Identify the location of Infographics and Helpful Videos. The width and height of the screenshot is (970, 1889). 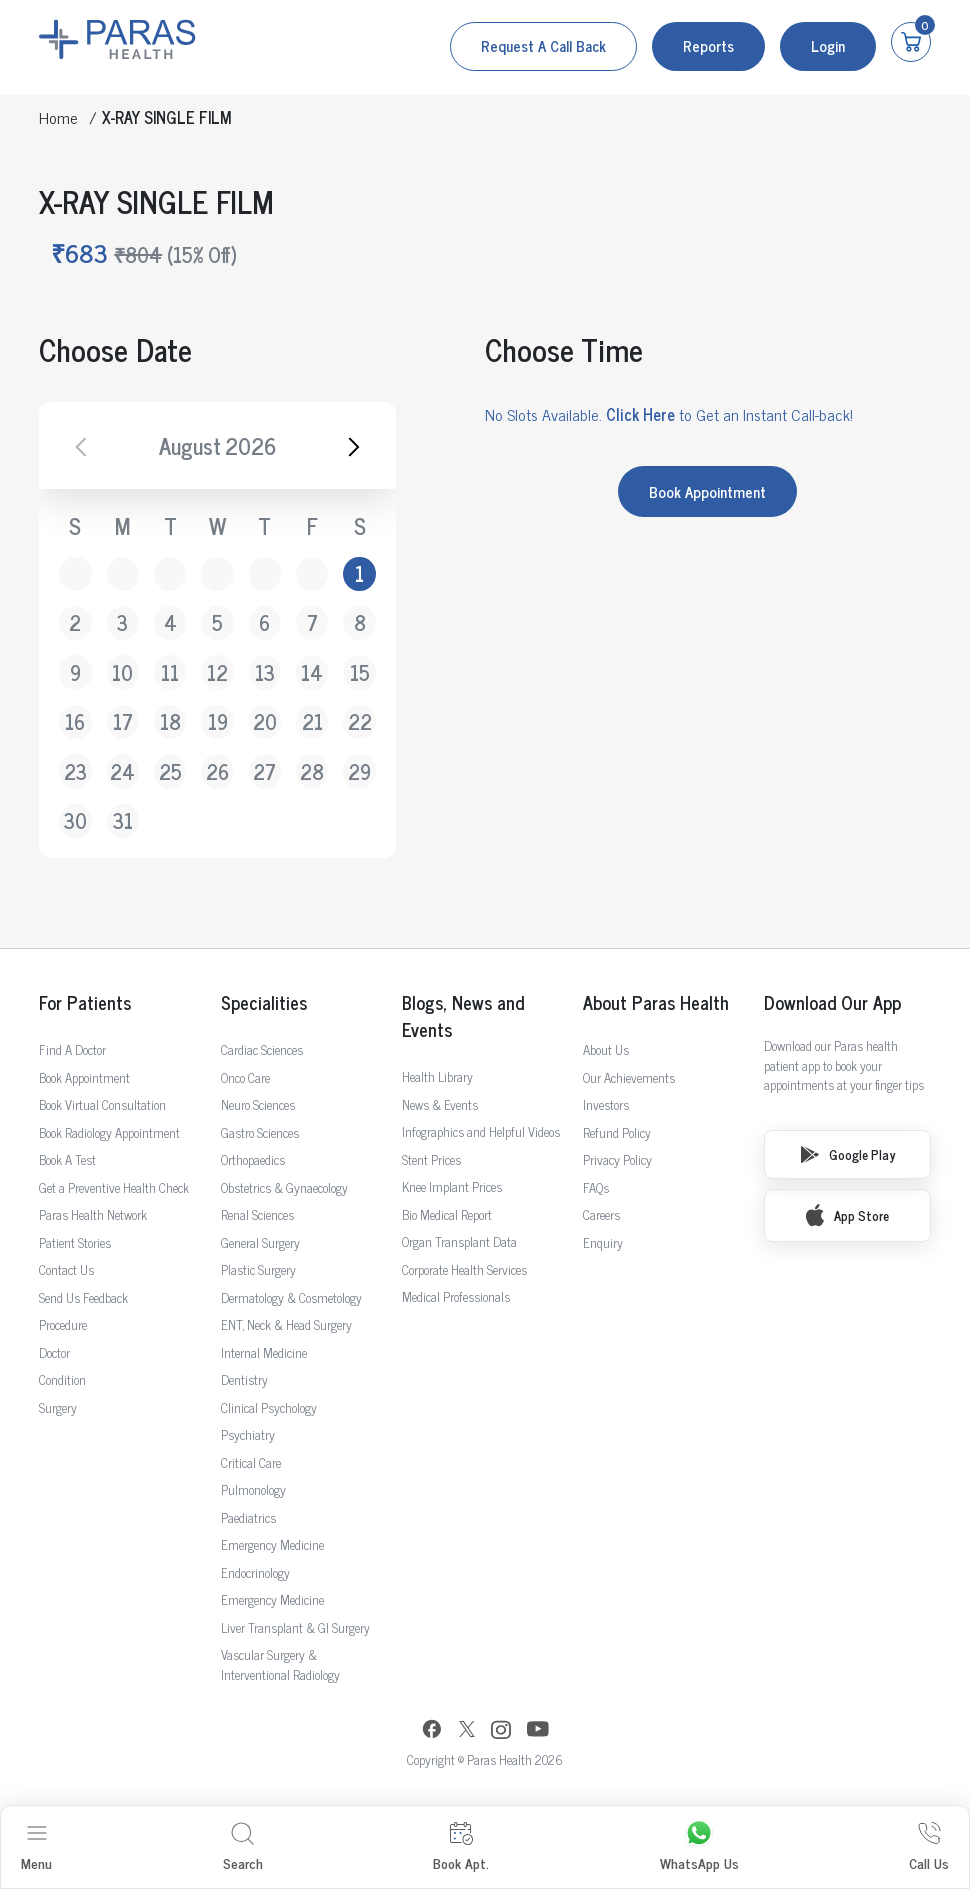
(481, 1131).